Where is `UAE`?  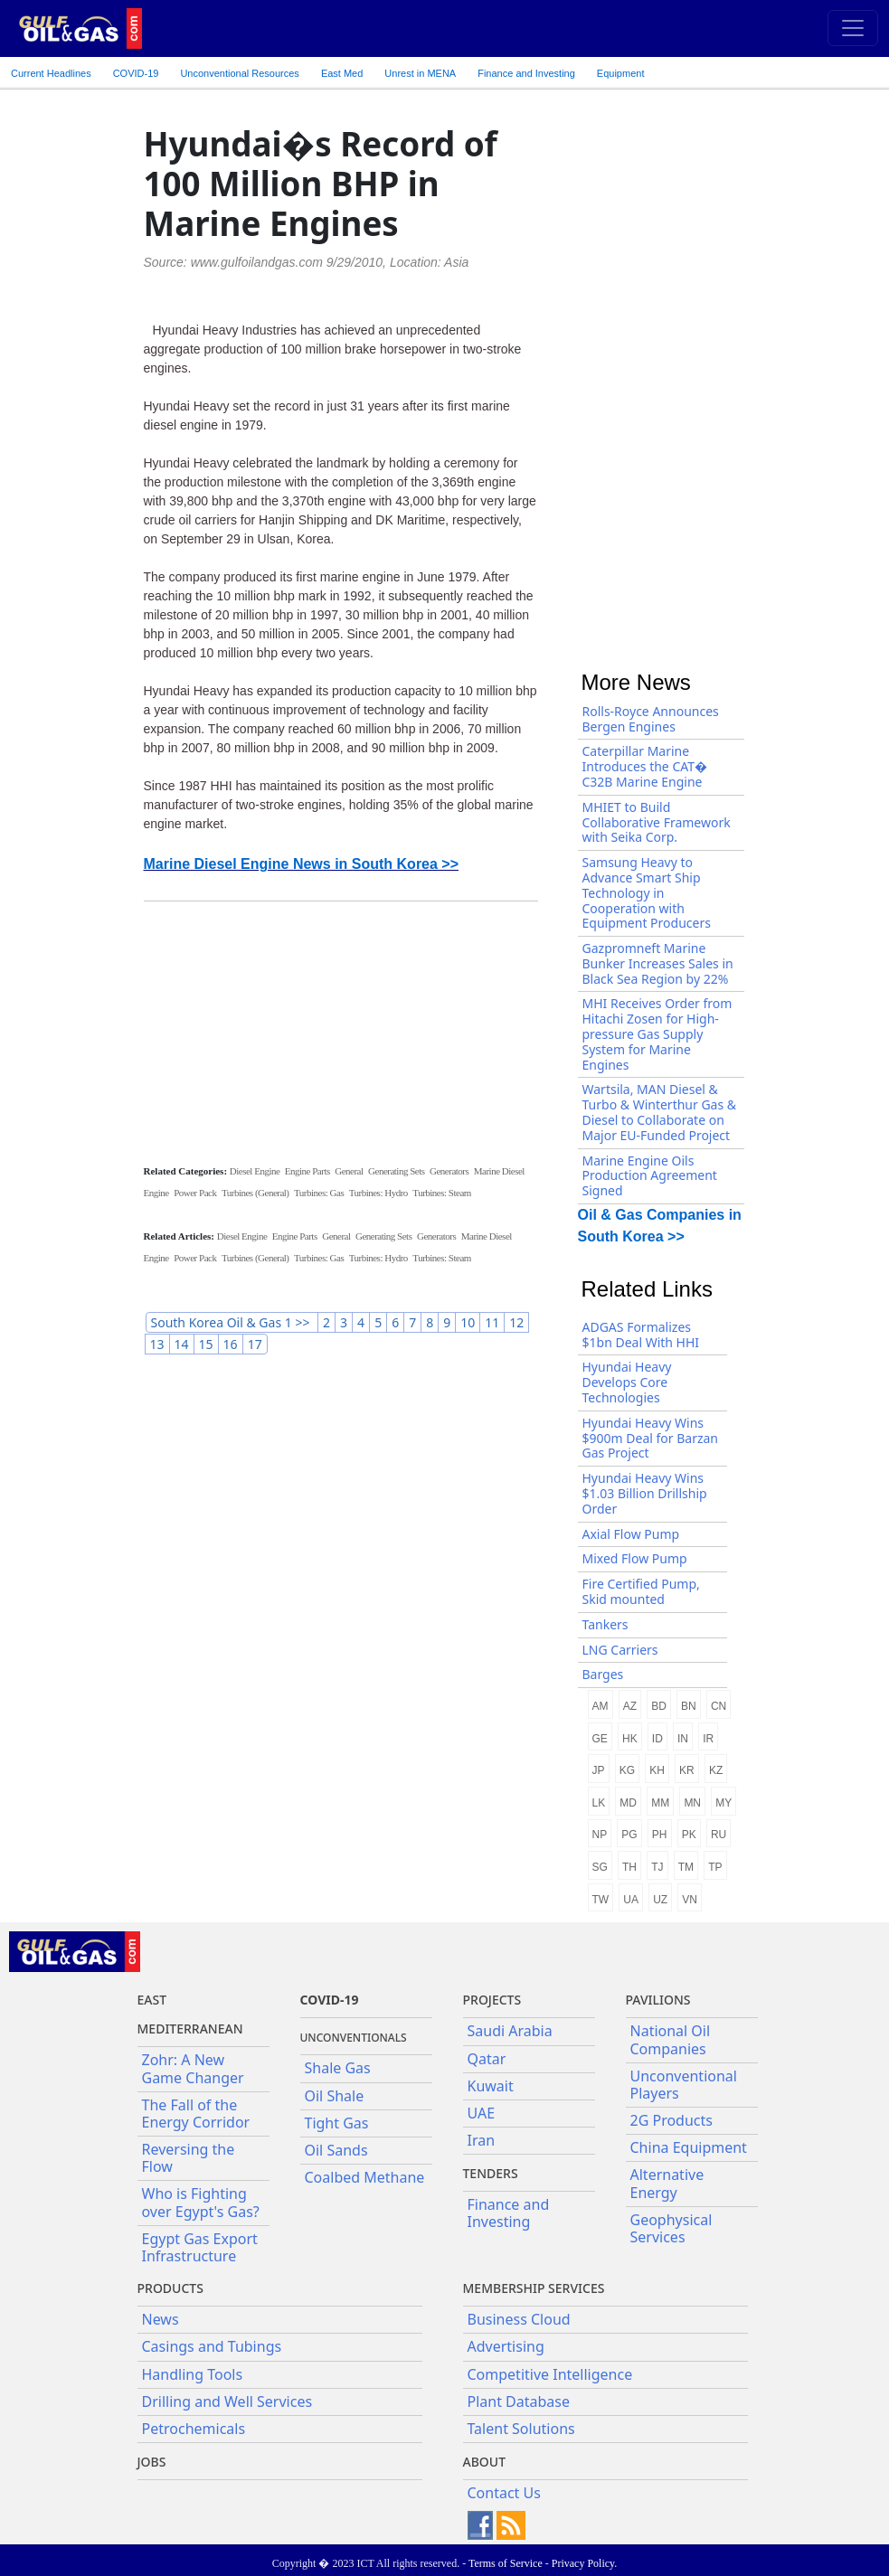
UAE is located at coordinates (482, 2113).